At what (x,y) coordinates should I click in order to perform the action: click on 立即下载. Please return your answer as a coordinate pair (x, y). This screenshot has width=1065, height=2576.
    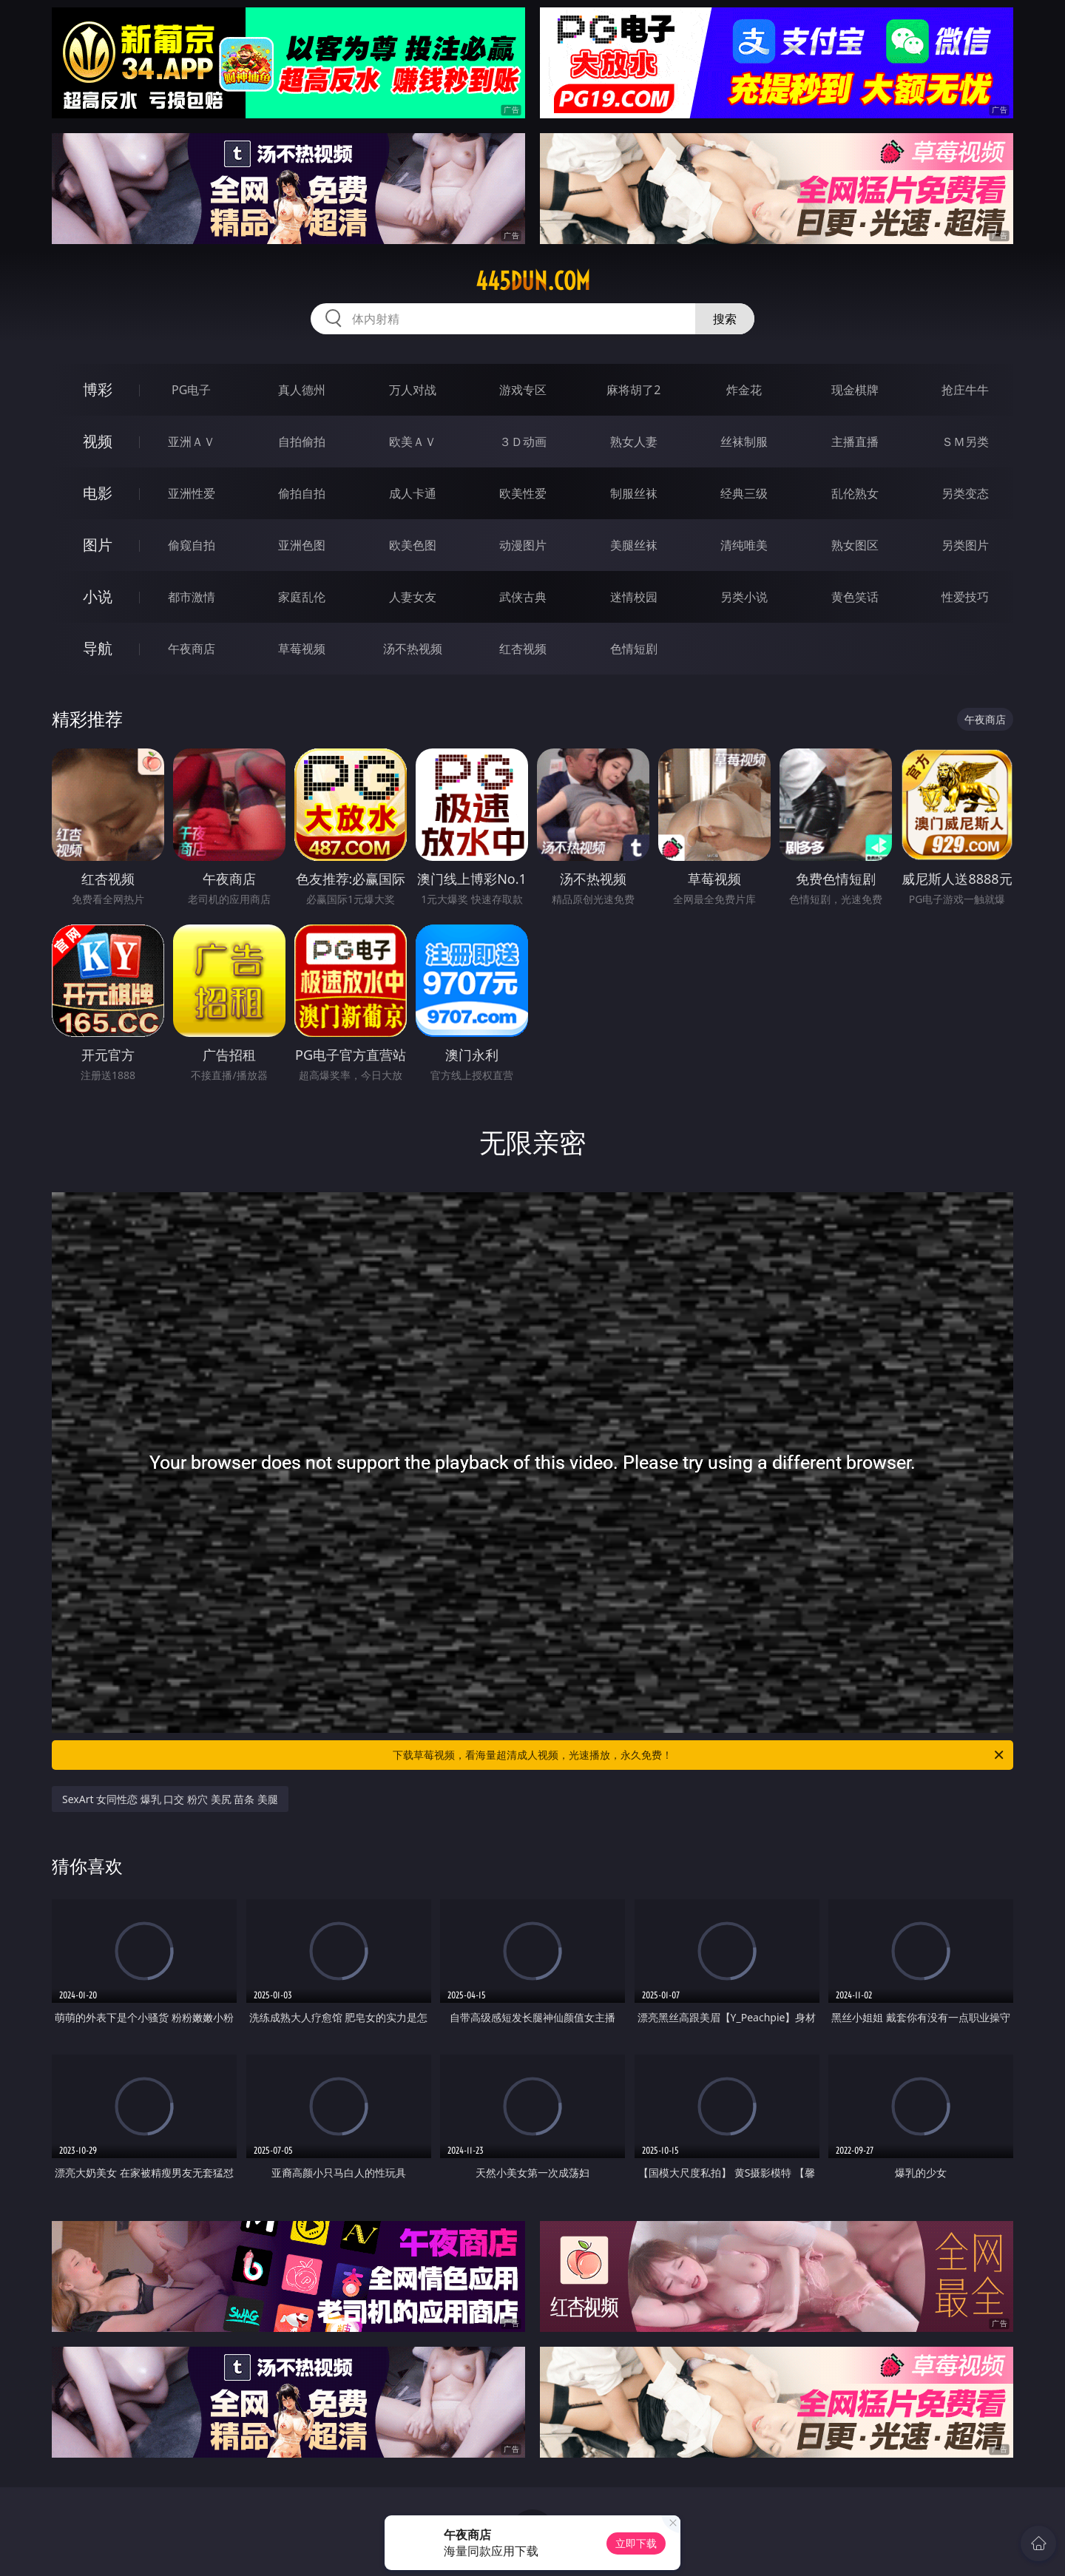
    Looking at the image, I should click on (636, 2543).